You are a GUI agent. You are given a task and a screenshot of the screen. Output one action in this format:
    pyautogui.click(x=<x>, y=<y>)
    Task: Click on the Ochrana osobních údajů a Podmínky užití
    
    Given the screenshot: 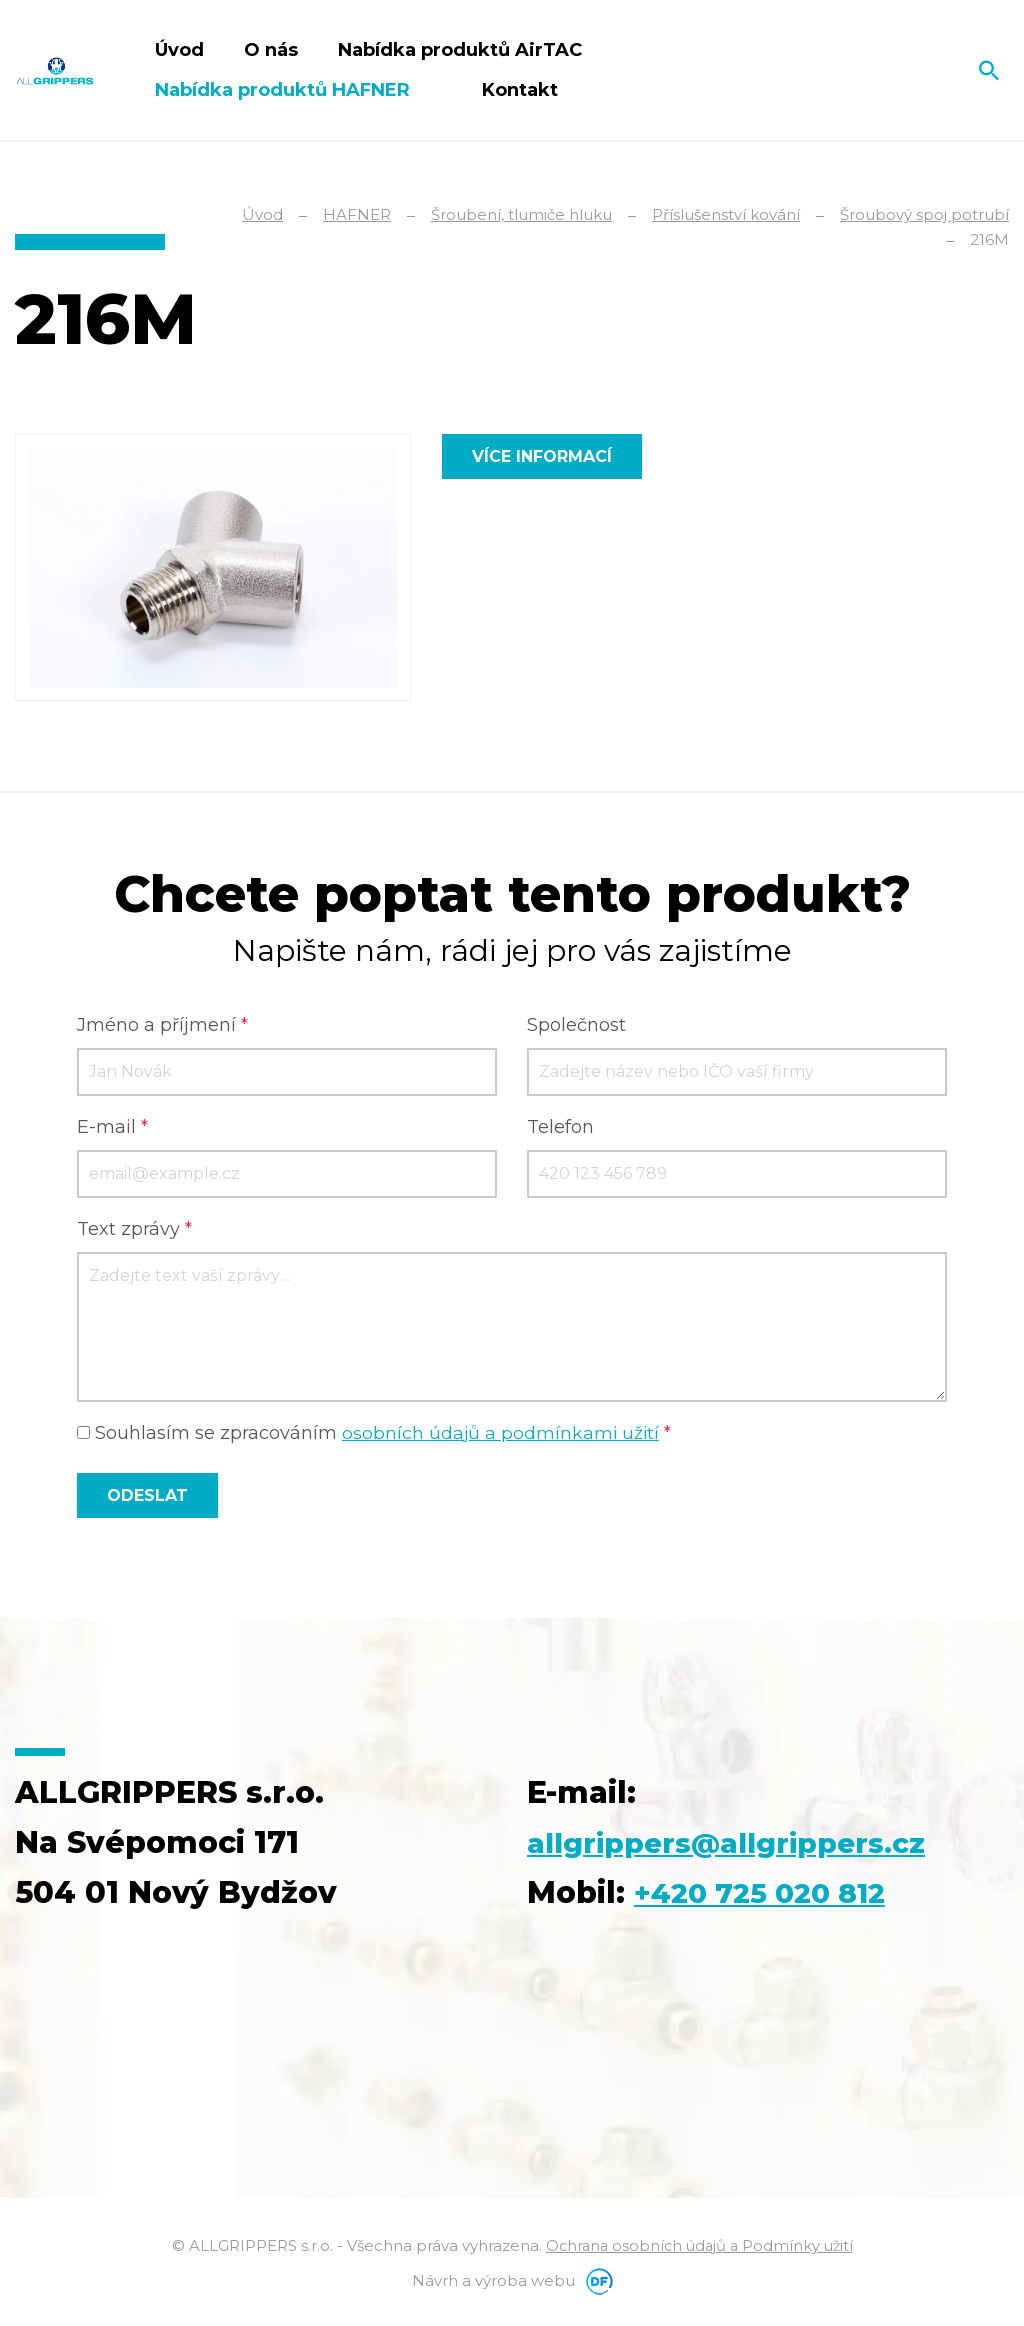 What is the action you would take?
    pyautogui.click(x=699, y=2246)
    